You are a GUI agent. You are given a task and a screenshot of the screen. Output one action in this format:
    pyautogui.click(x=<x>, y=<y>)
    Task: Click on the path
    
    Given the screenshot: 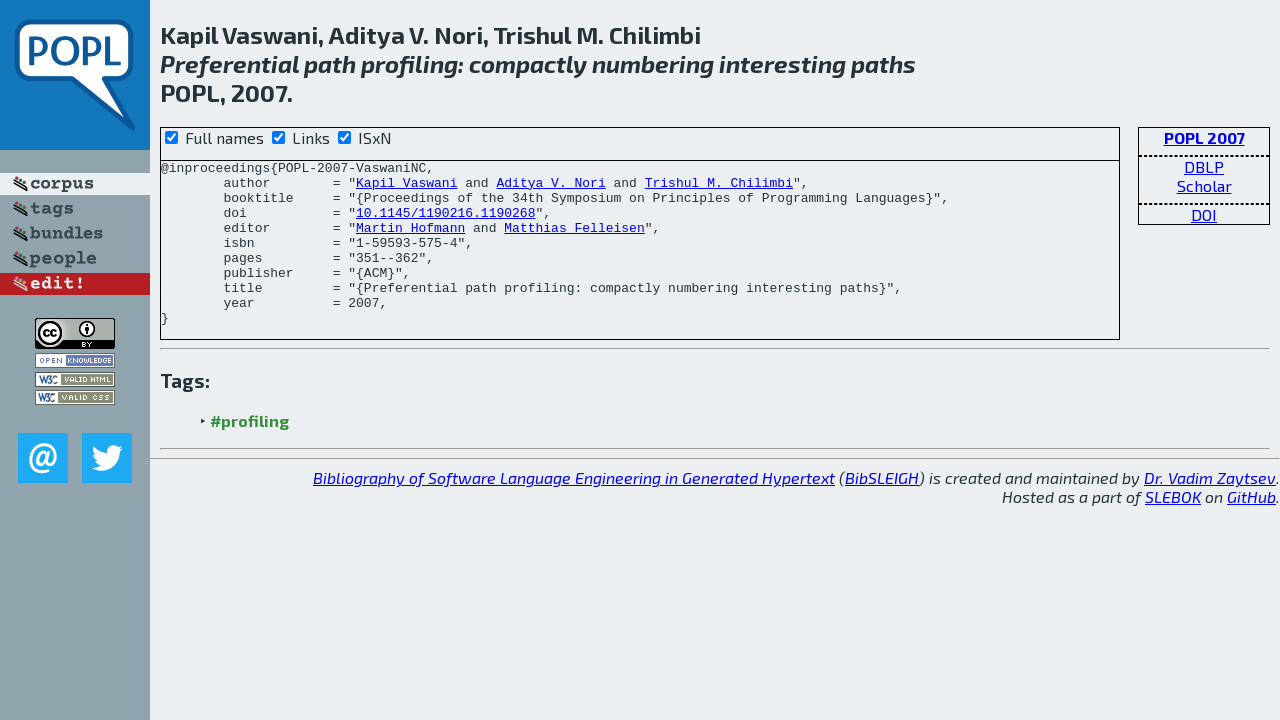 What is the action you would take?
    pyautogui.click(x=330, y=63)
    